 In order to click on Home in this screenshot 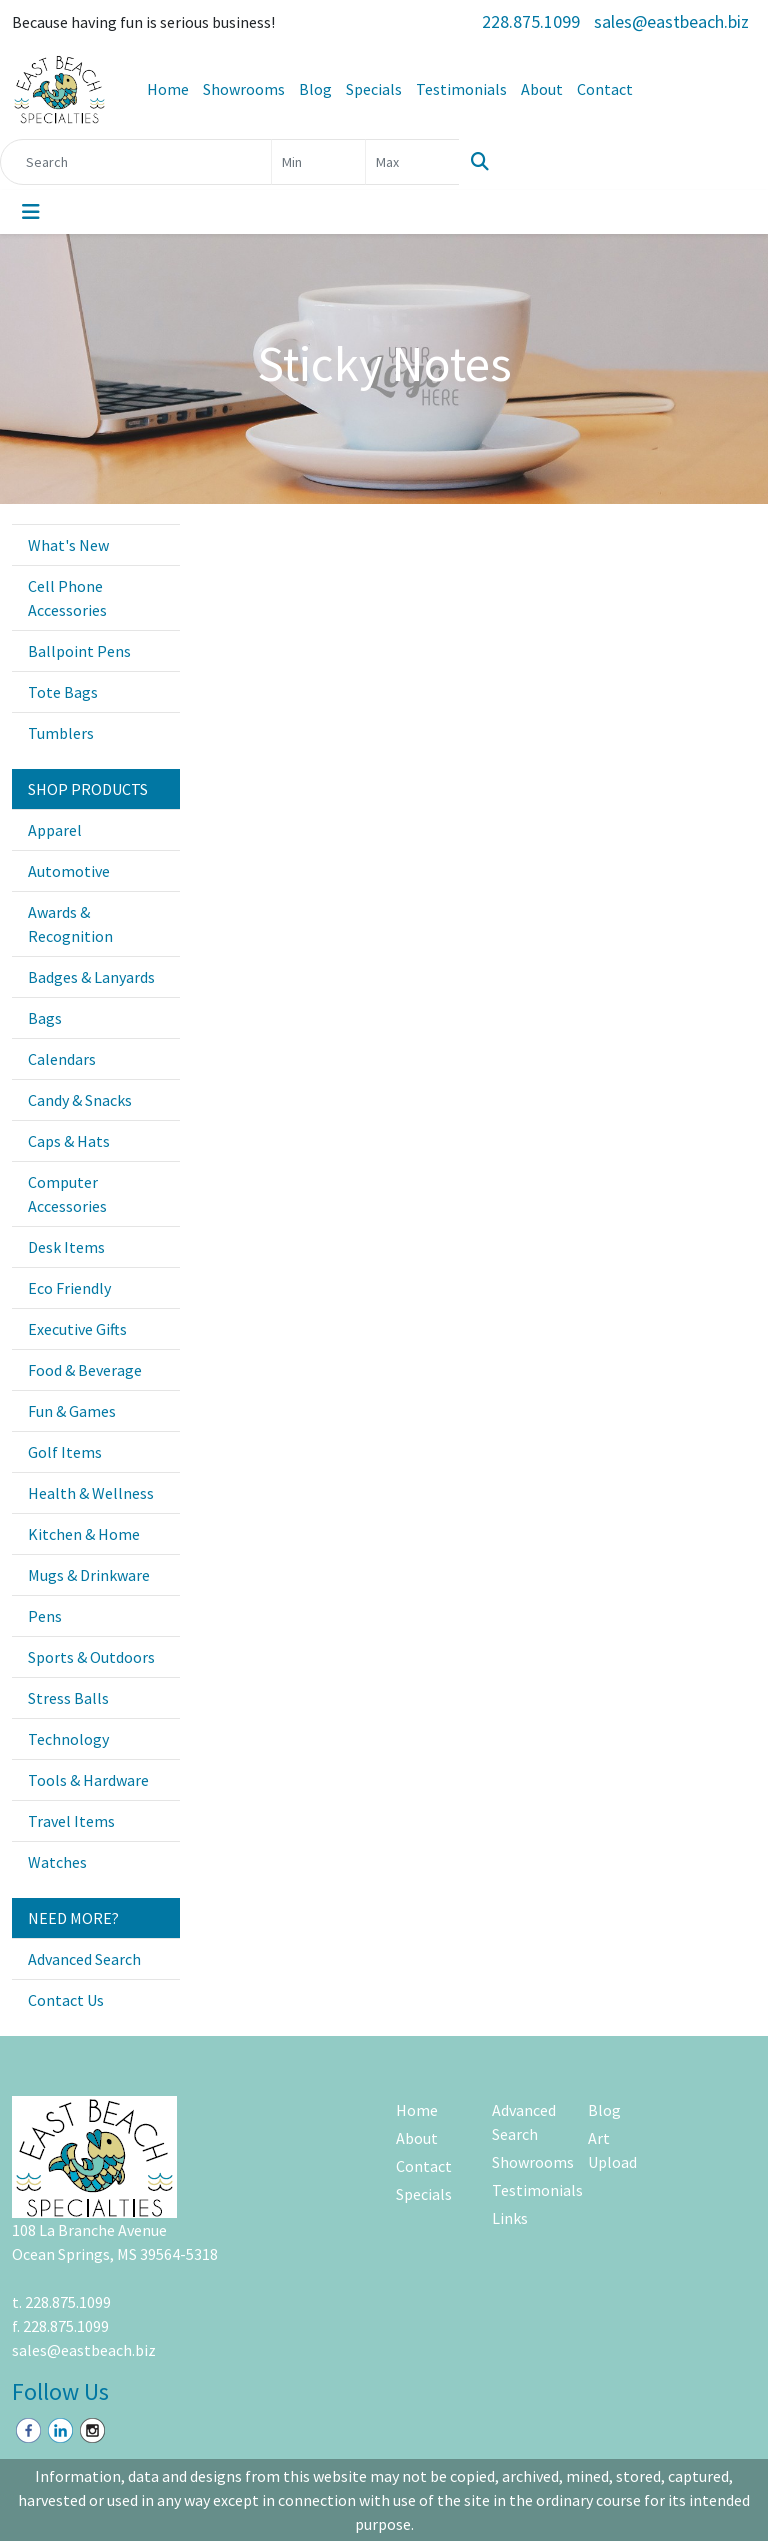, I will do `click(168, 89)`.